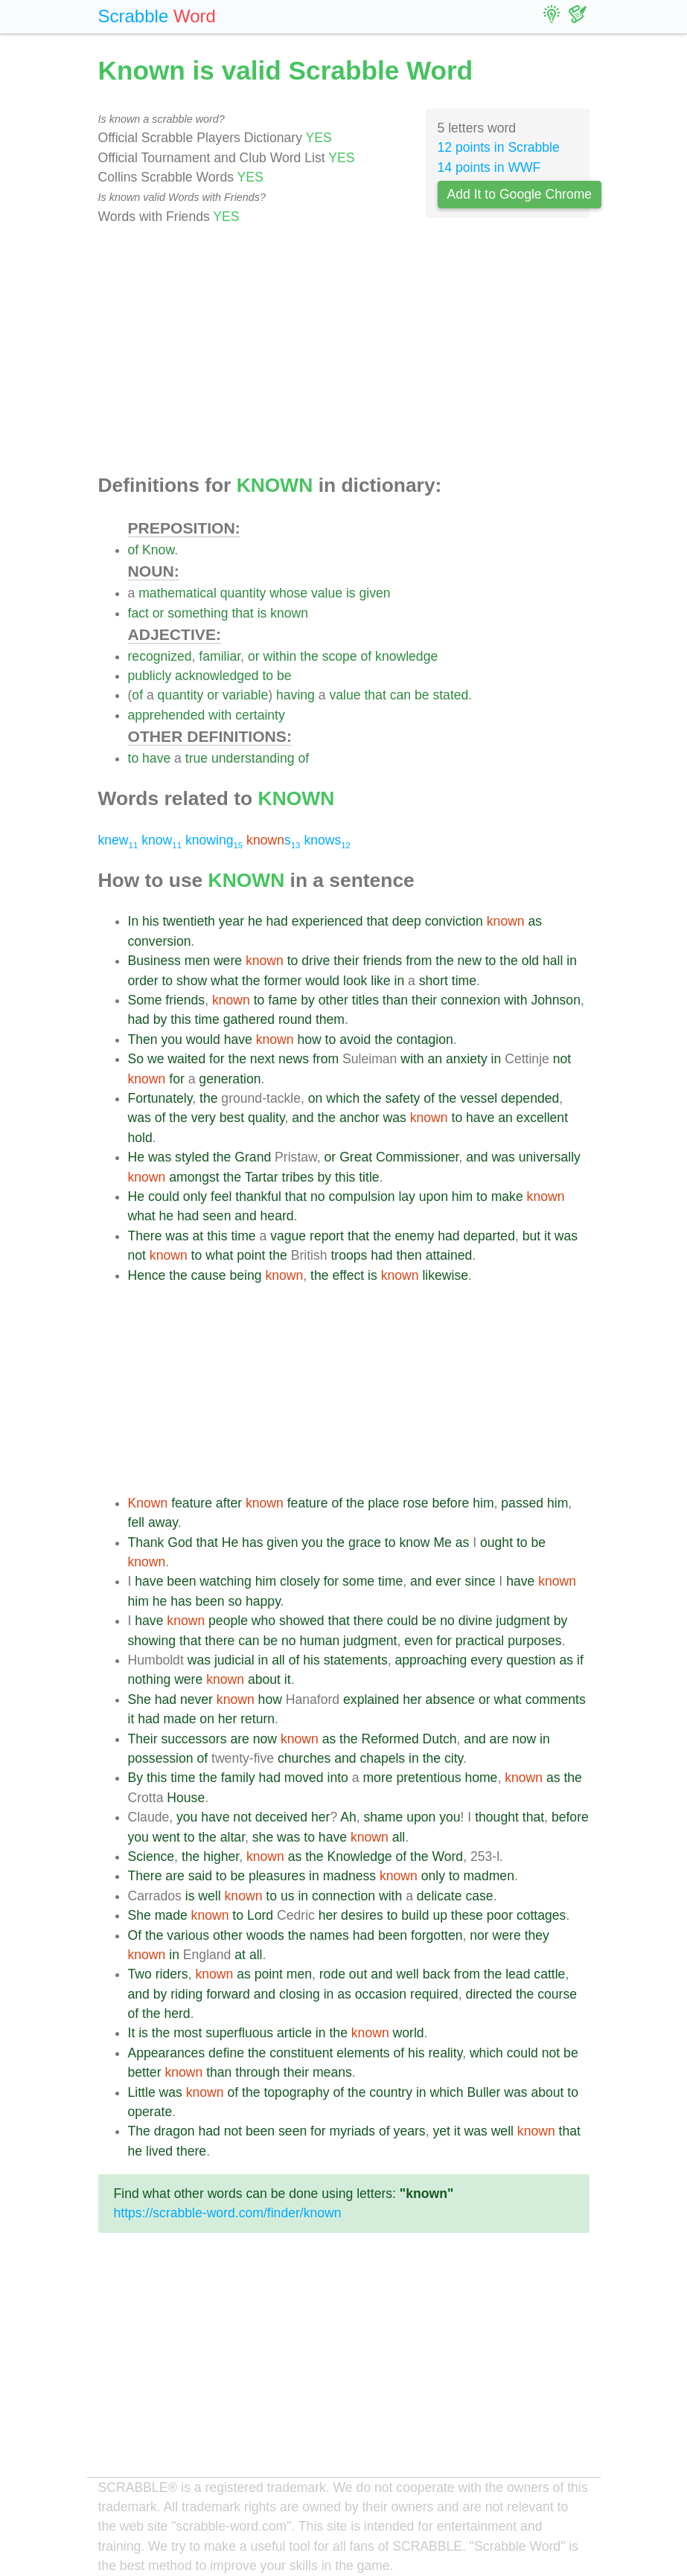  What do you see at coordinates (434, 1994) in the screenshot?
I see `required` at bounding box center [434, 1994].